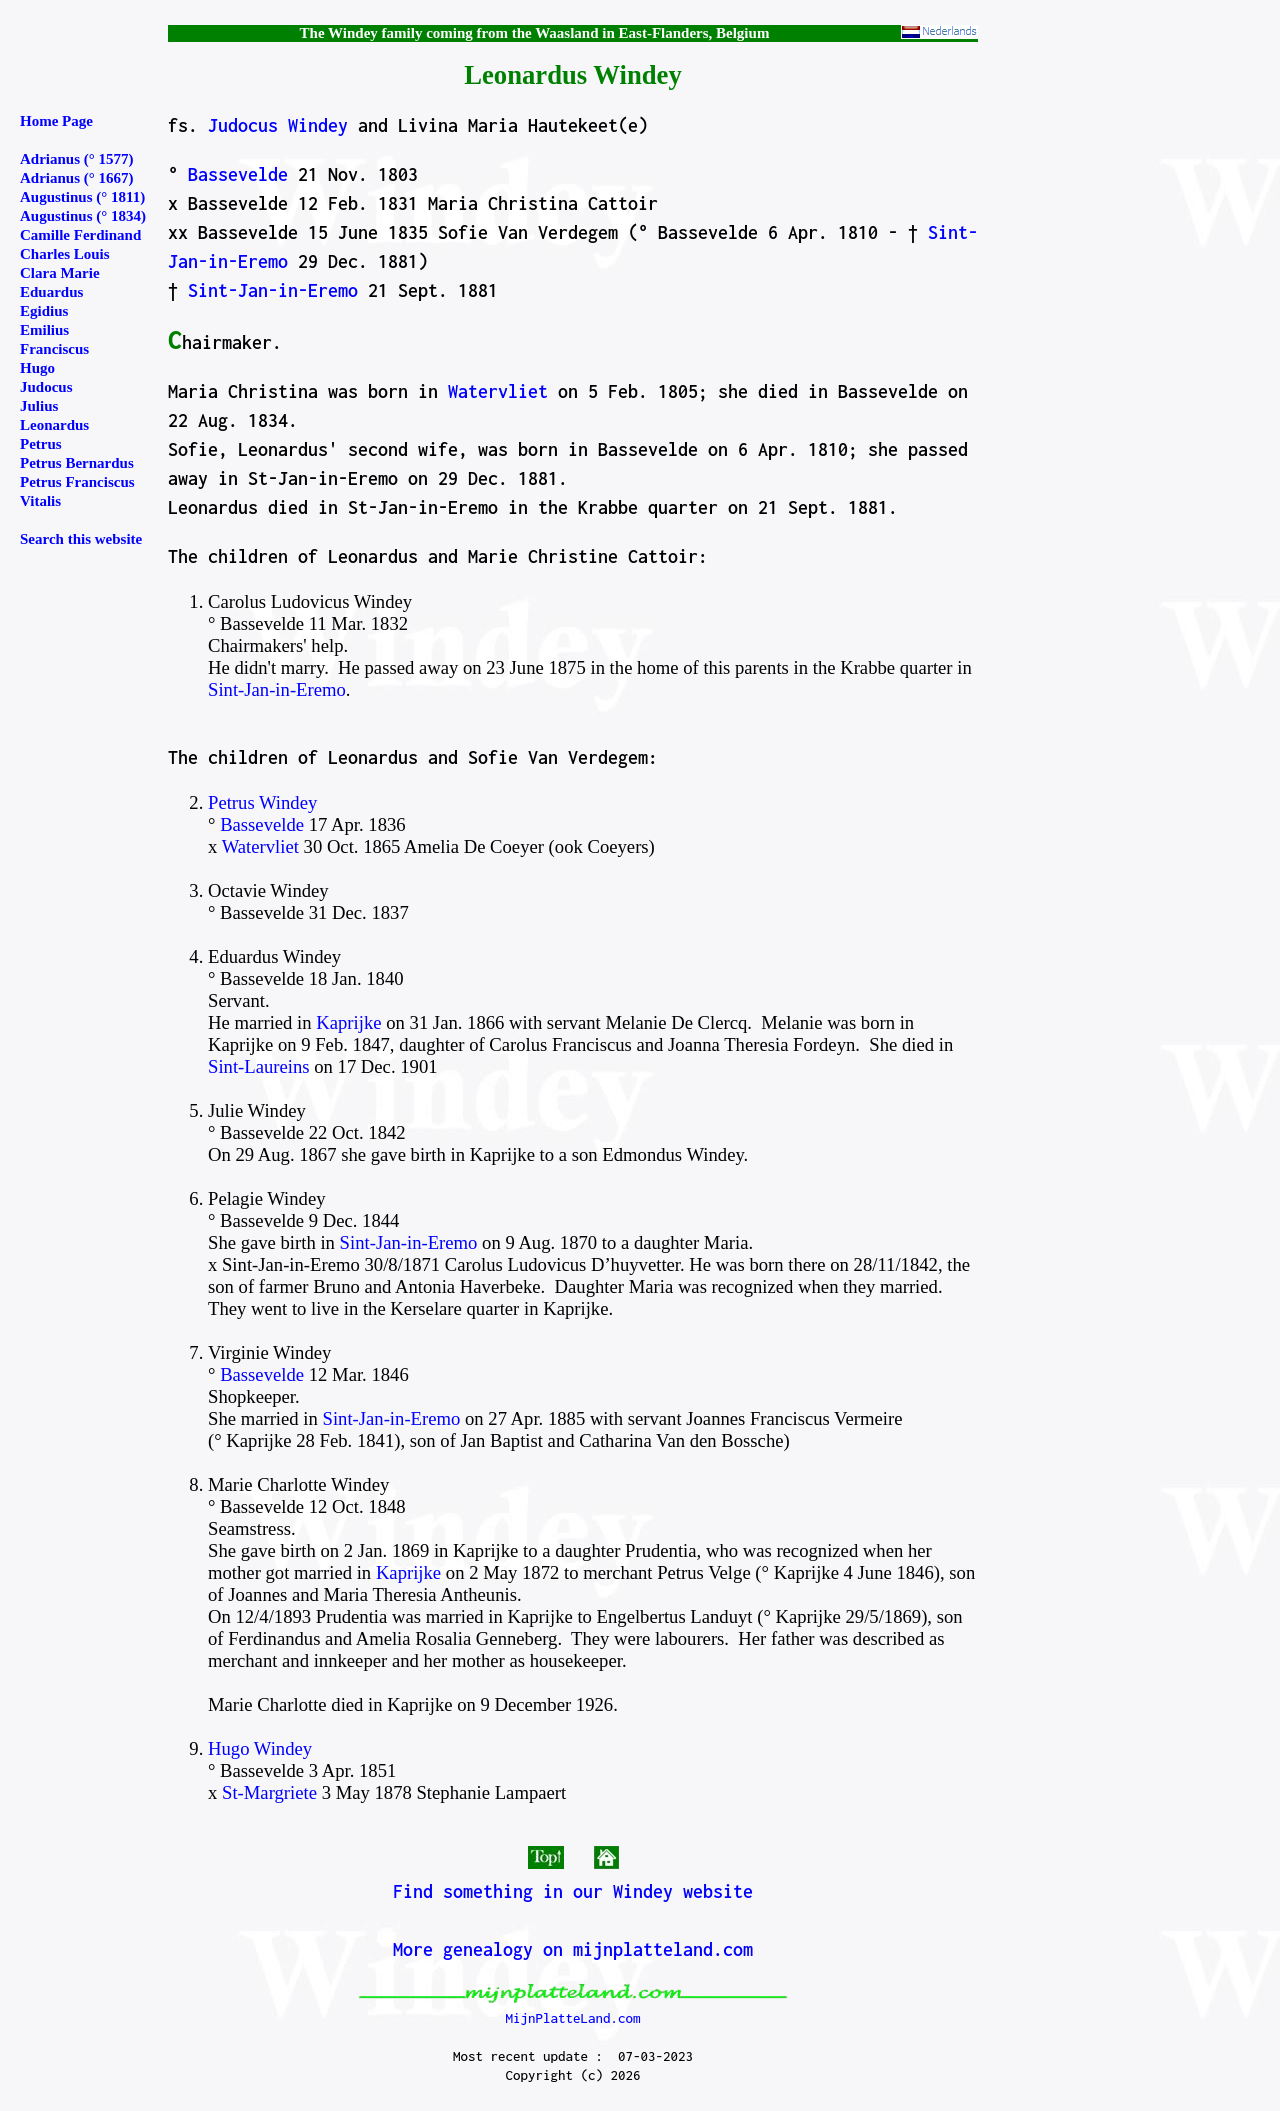  Describe the element at coordinates (81, 539) in the screenshot. I see `Search this website` at that location.